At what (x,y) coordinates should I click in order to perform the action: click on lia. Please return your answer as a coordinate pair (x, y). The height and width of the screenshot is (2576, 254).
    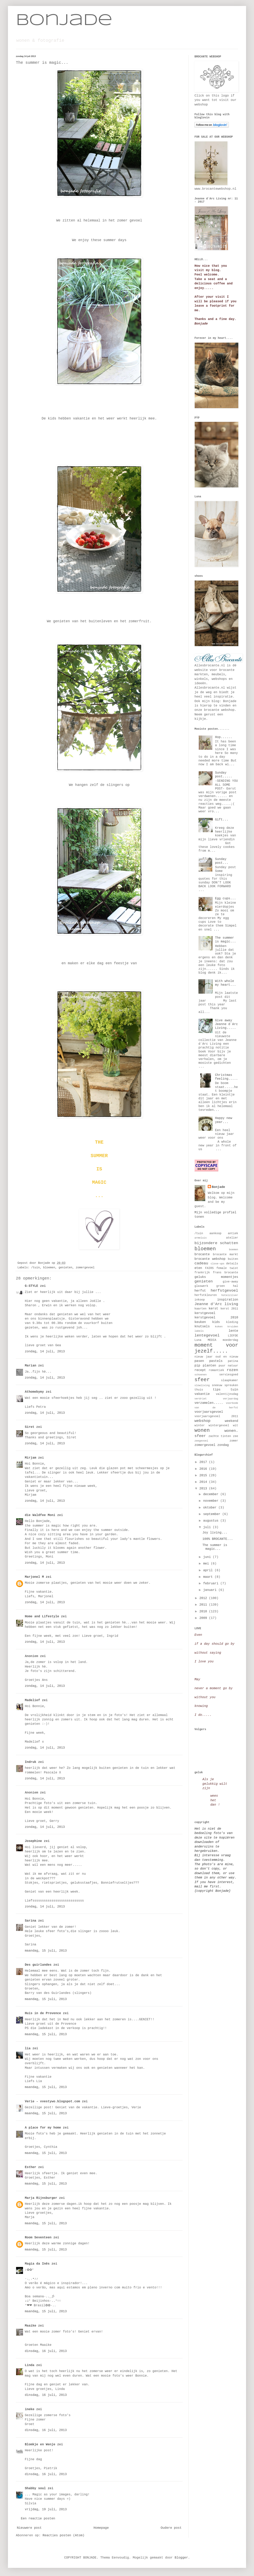
    Looking at the image, I should click on (28, 2048).